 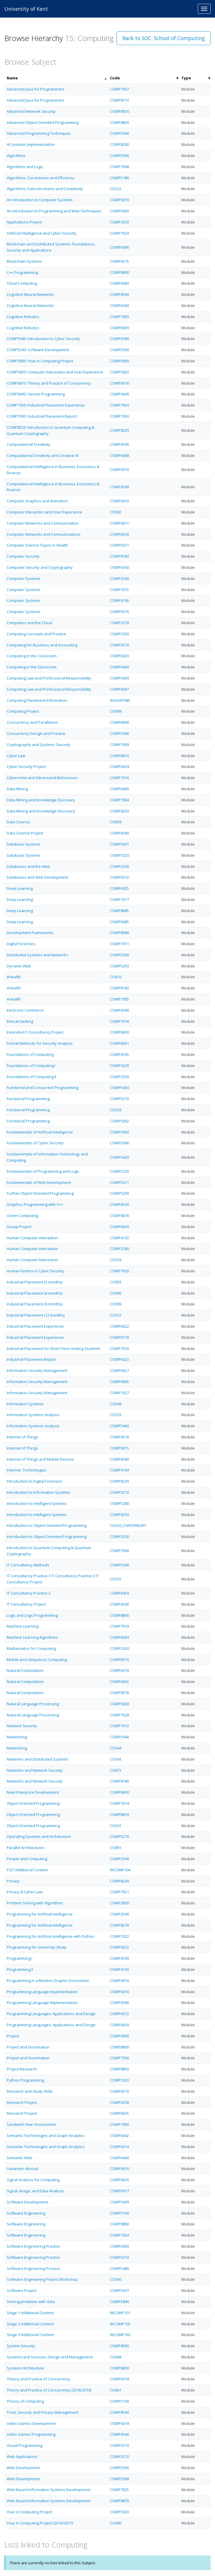 What do you see at coordinates (119, 1637) in the screenshot?
I see `COMP6004` at bounding box center [119, 1637].